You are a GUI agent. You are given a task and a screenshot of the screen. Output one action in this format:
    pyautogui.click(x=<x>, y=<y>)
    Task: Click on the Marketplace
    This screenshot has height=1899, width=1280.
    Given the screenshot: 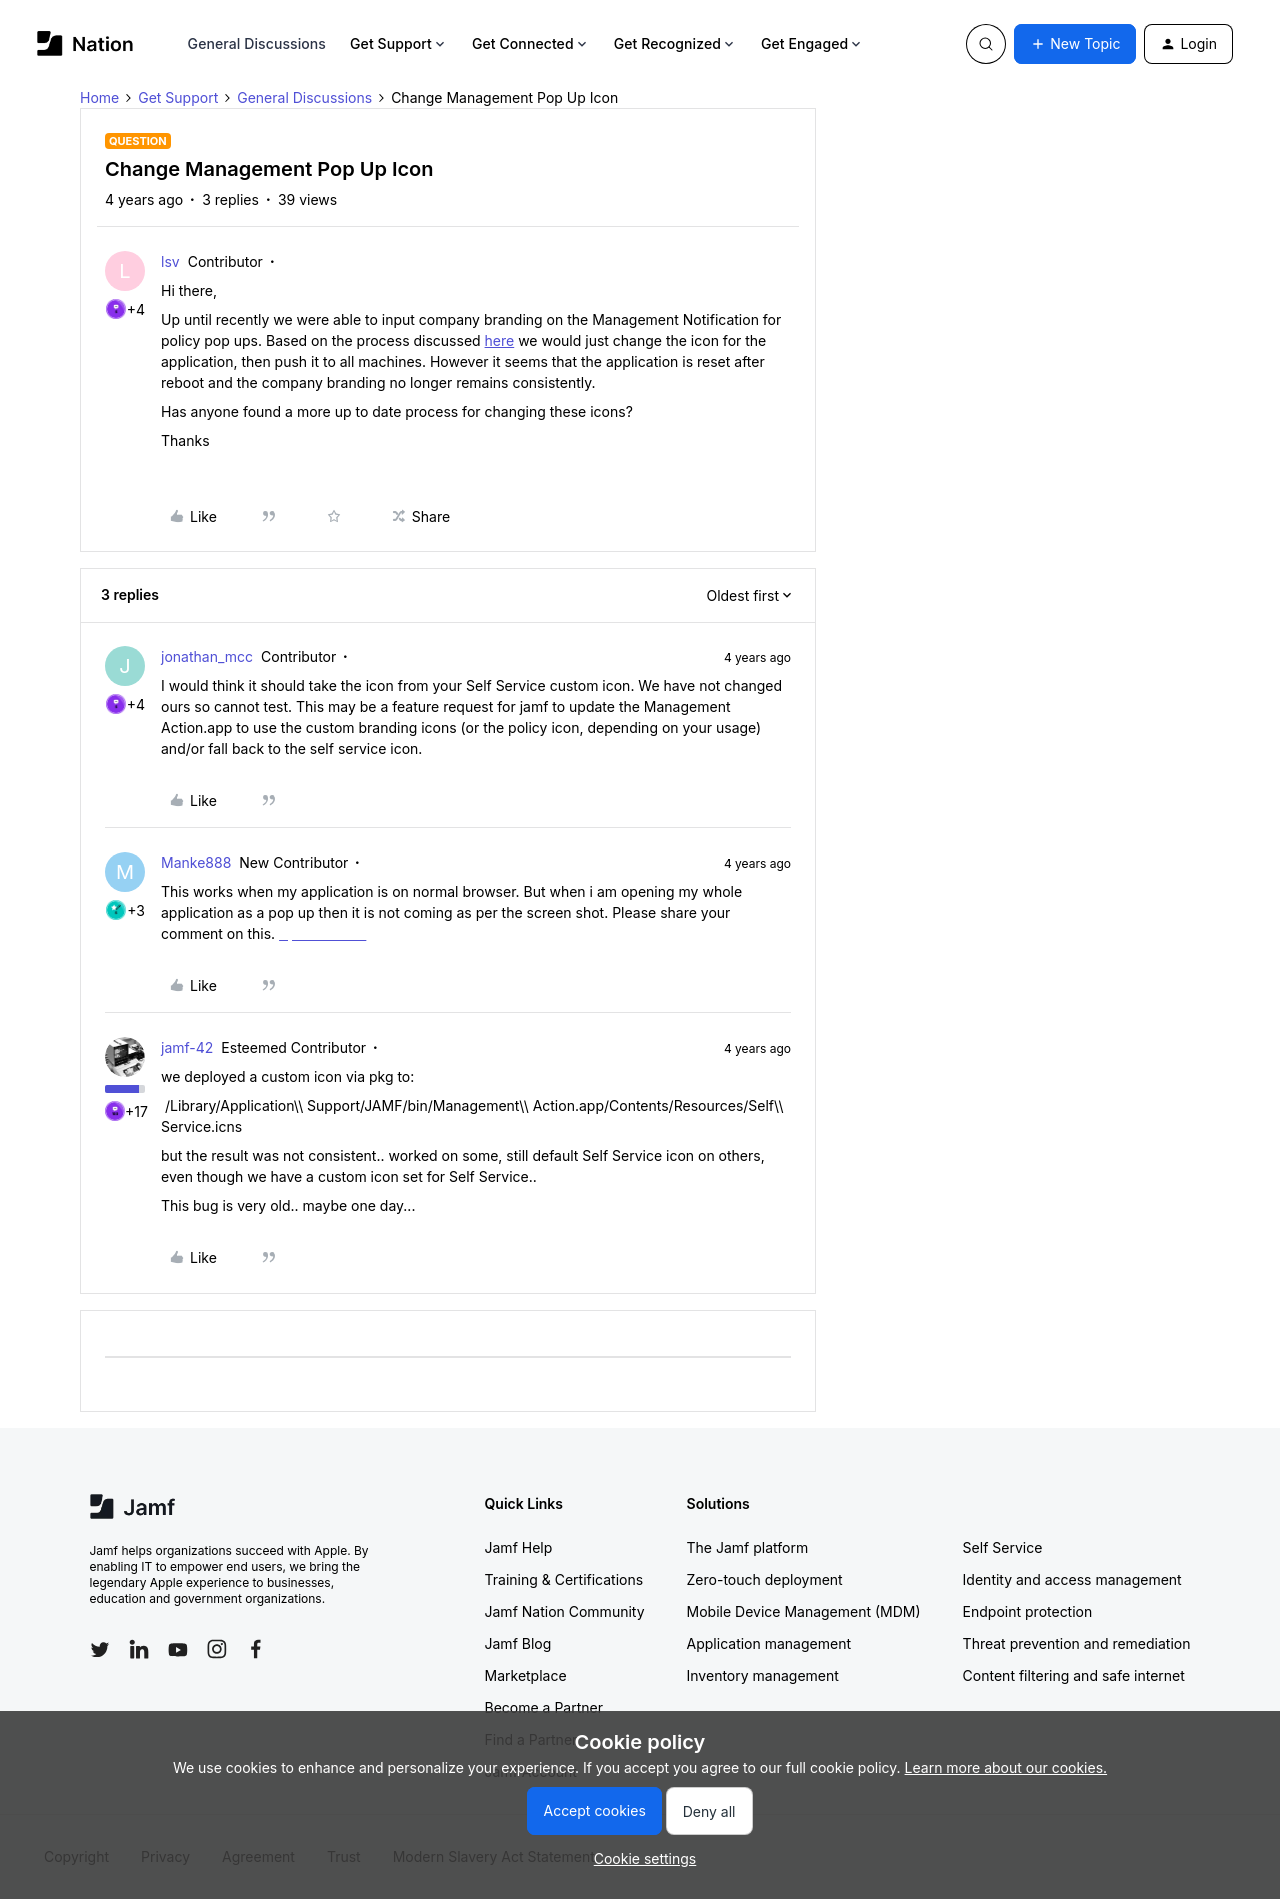 What is the action you would take?
    pyautogui.click(x=526, y=1675)
    